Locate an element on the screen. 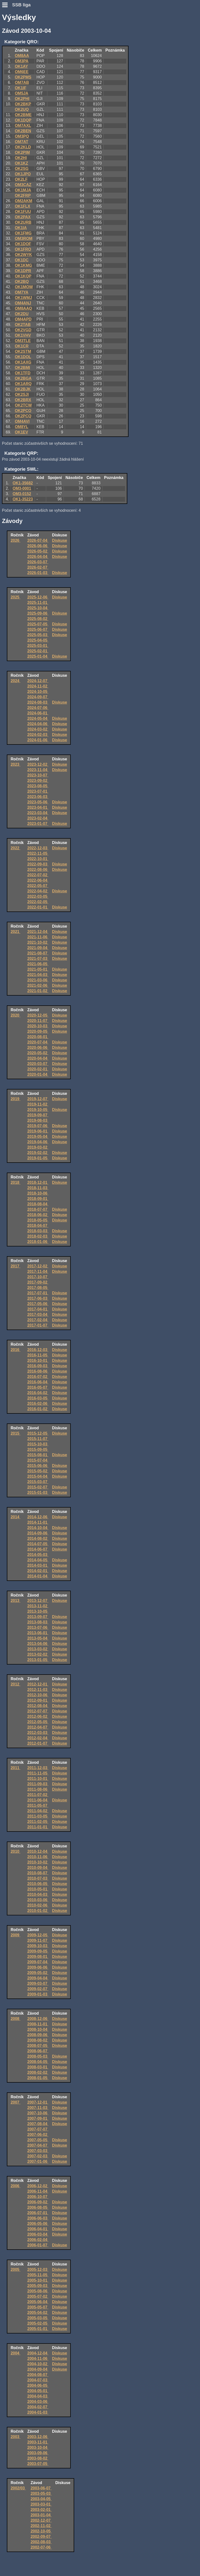 The height and width of the screenshot is (2576, 200). 2003-09-06 is located at coordinates (37, 2453).